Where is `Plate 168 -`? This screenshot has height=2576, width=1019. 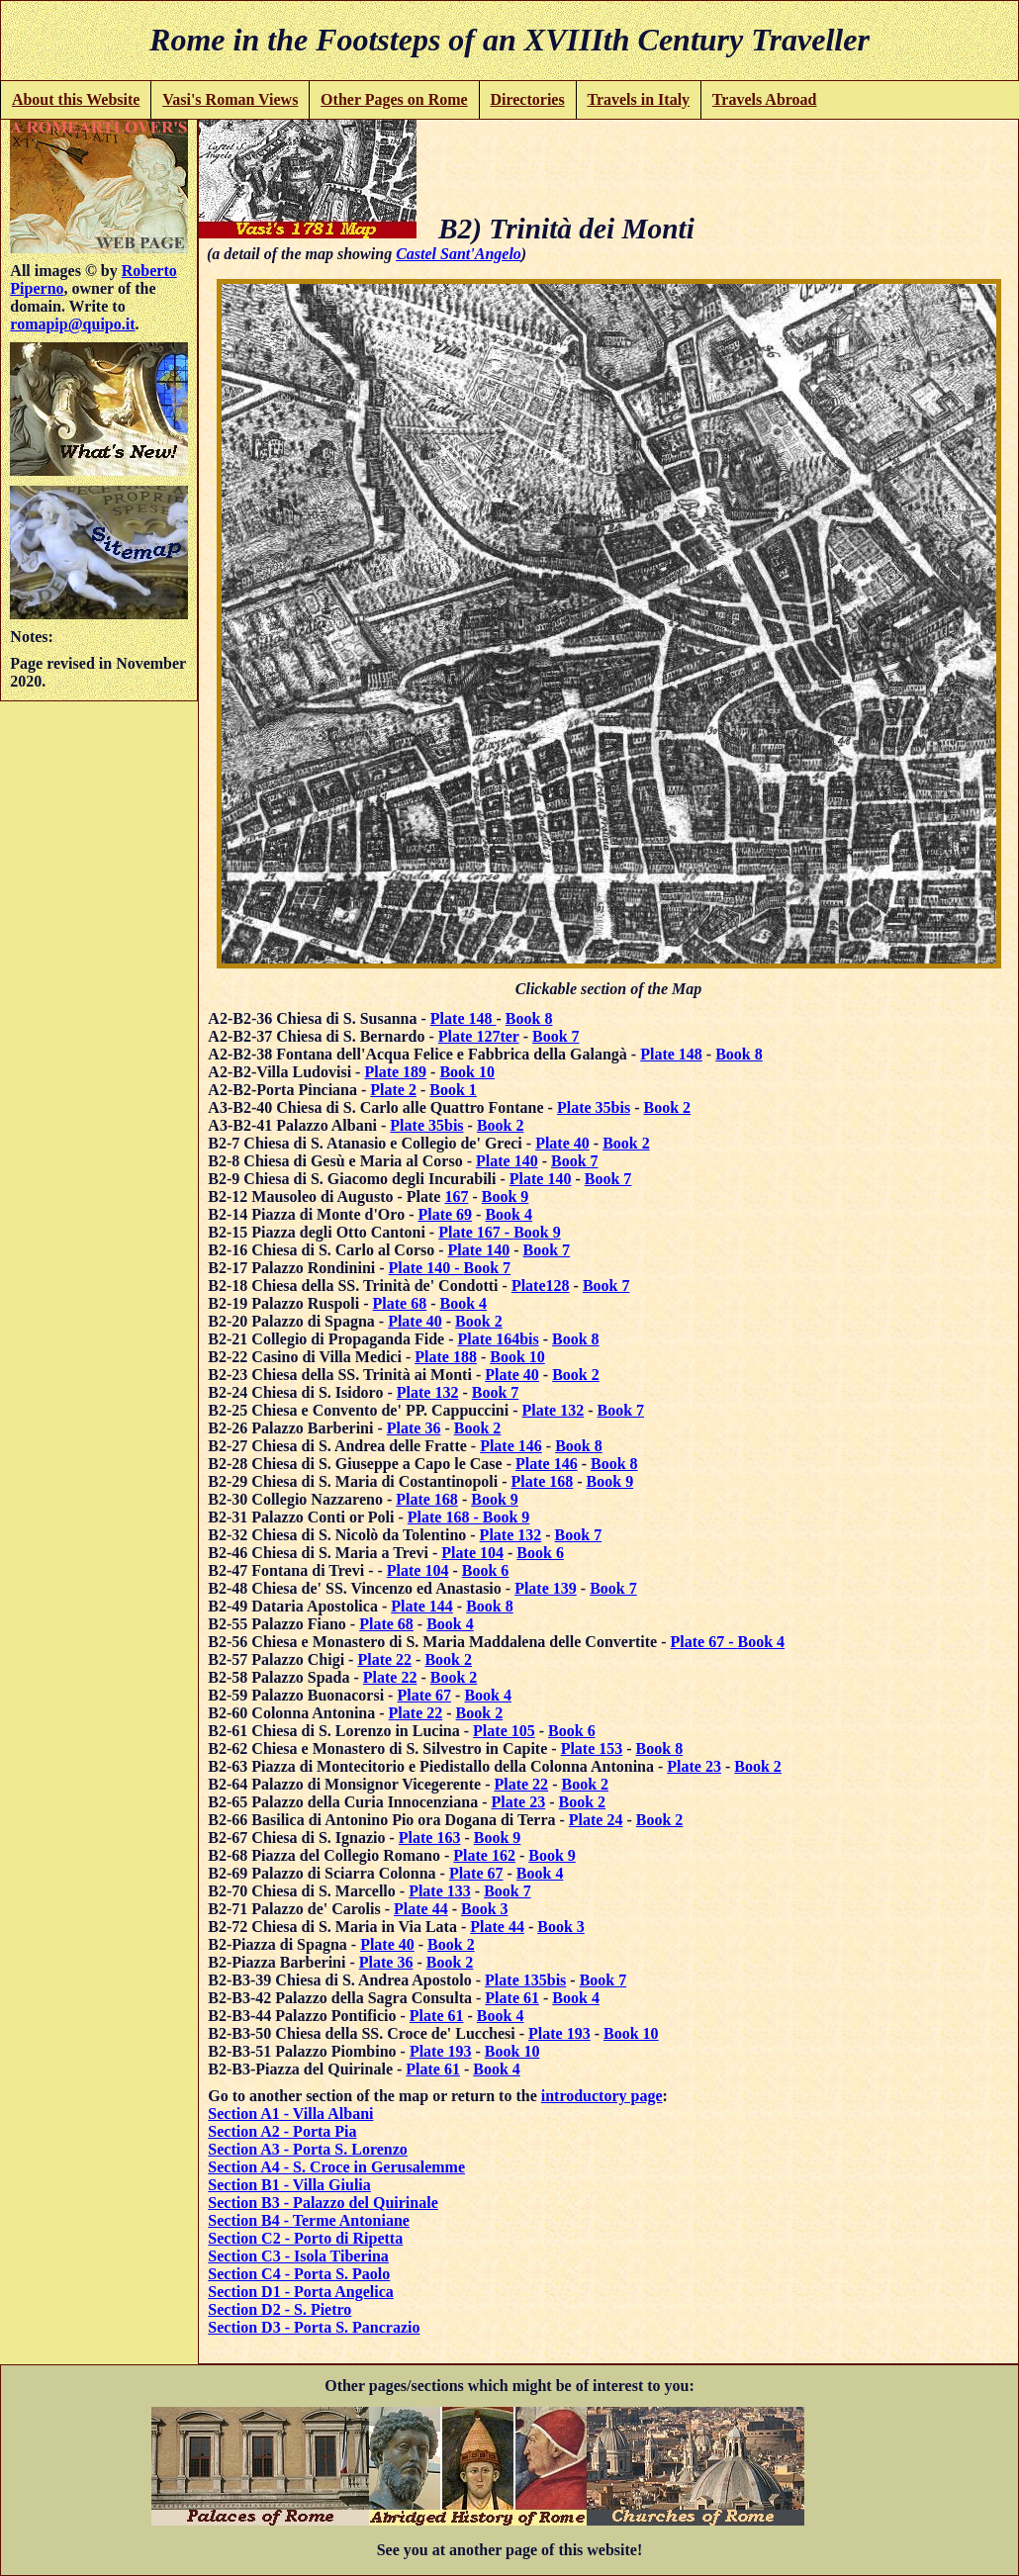 Plate 168 - is located at coordinates (445, 1517).